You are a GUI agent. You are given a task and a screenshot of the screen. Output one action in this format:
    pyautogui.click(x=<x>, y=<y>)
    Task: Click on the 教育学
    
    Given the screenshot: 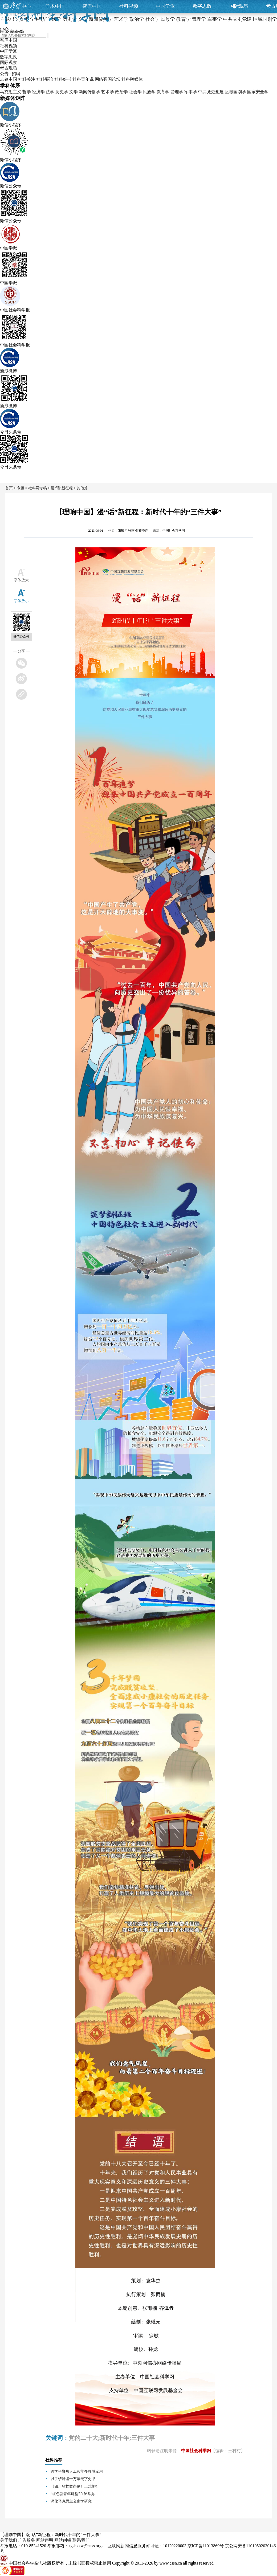 What is the action you would take?
    pyautogui.click(x=163, y=91)
    